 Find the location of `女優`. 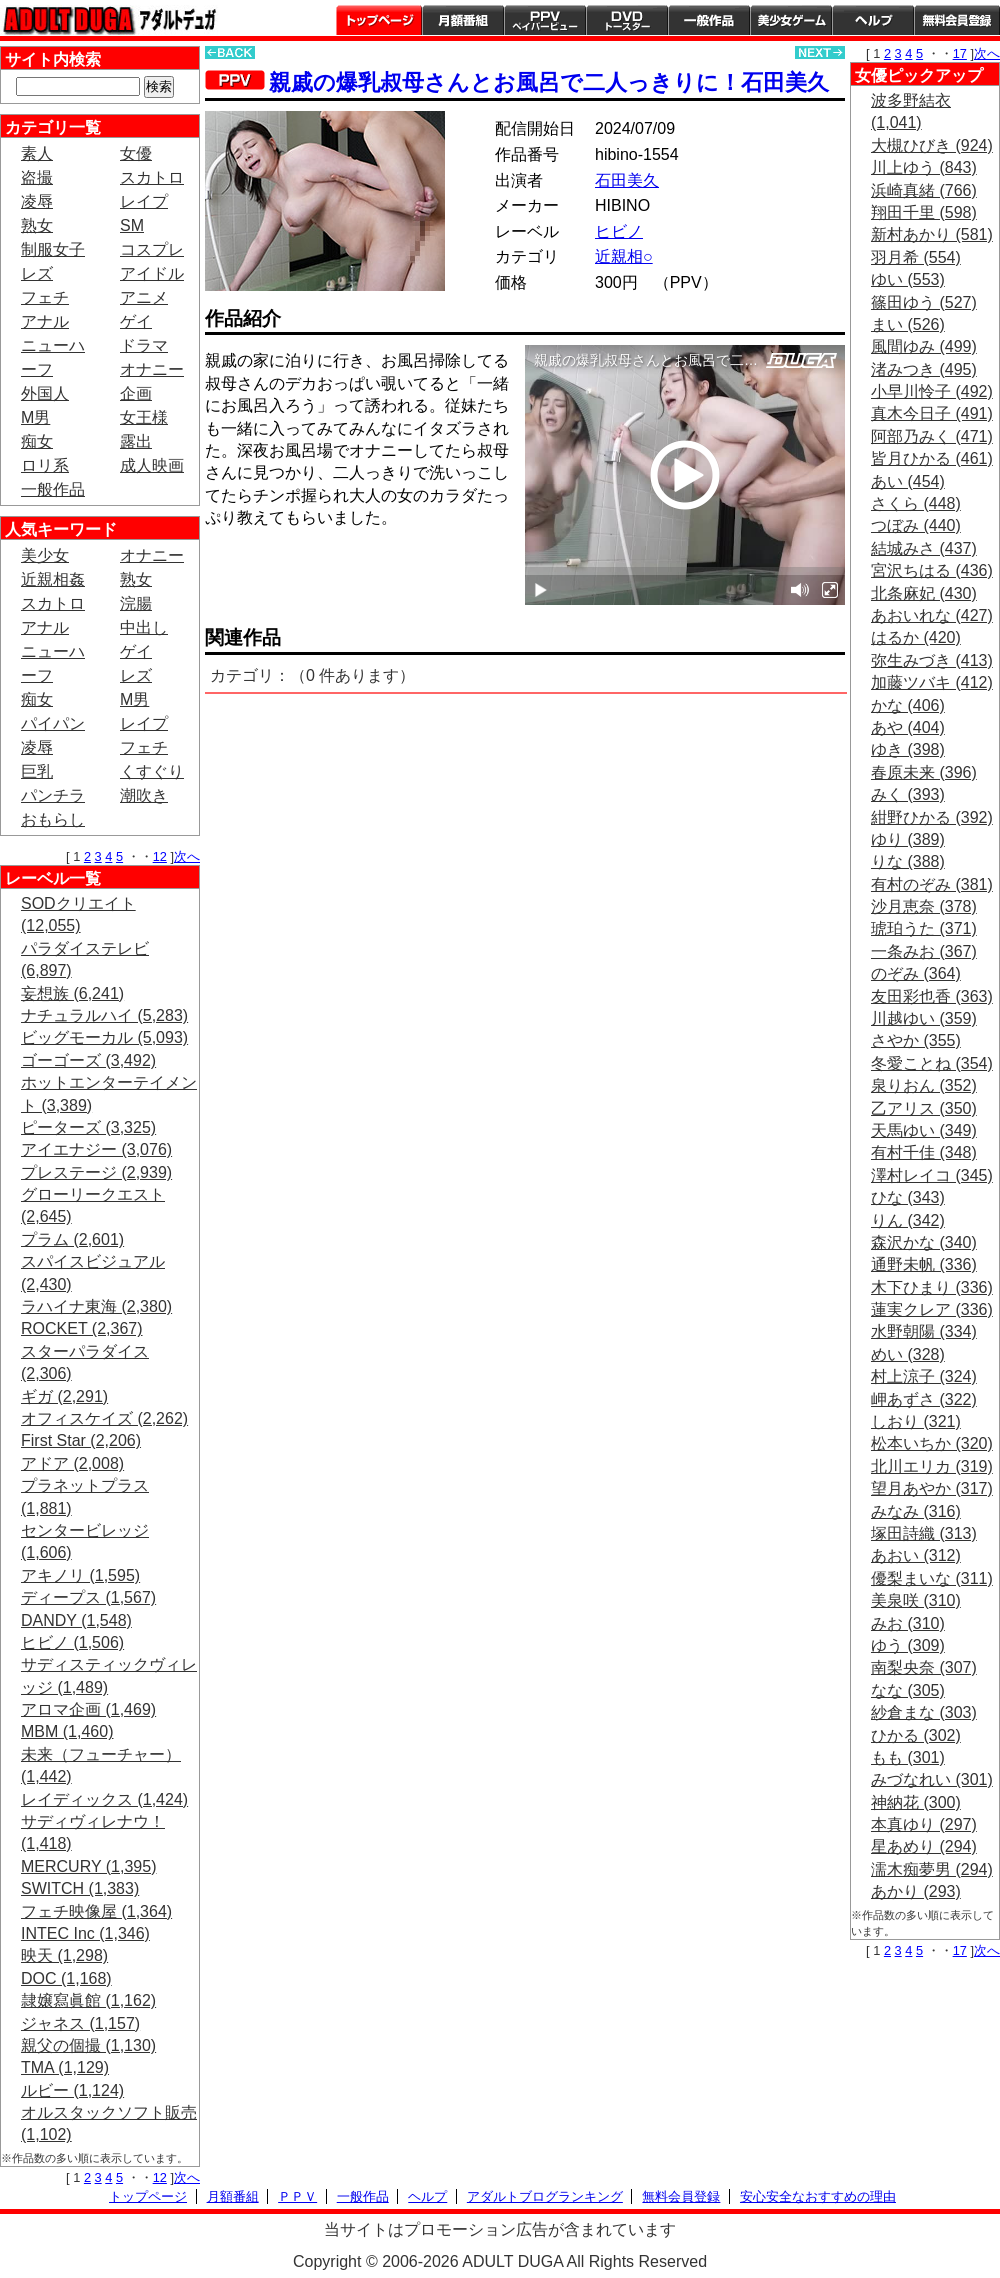

女優 is located at coordinates (136, 153).